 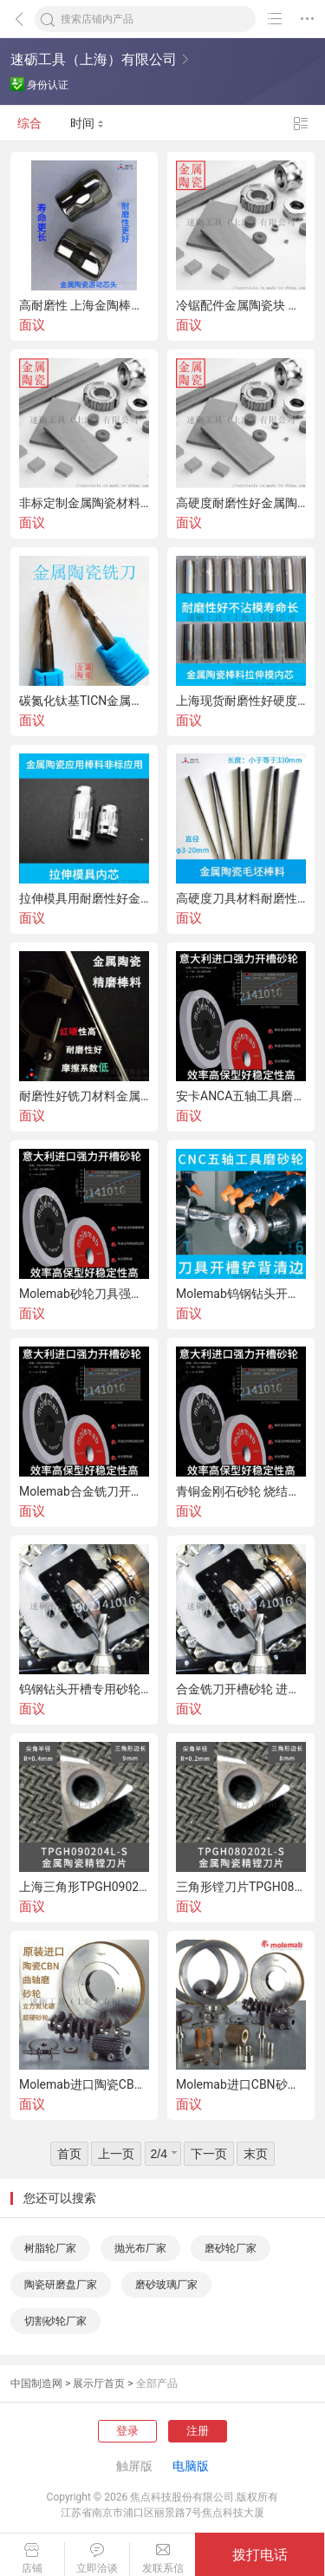 I want to click on Molemab砂轮刀具强力开槽进口金刚石砂轮, so click(x=84, y=1294).